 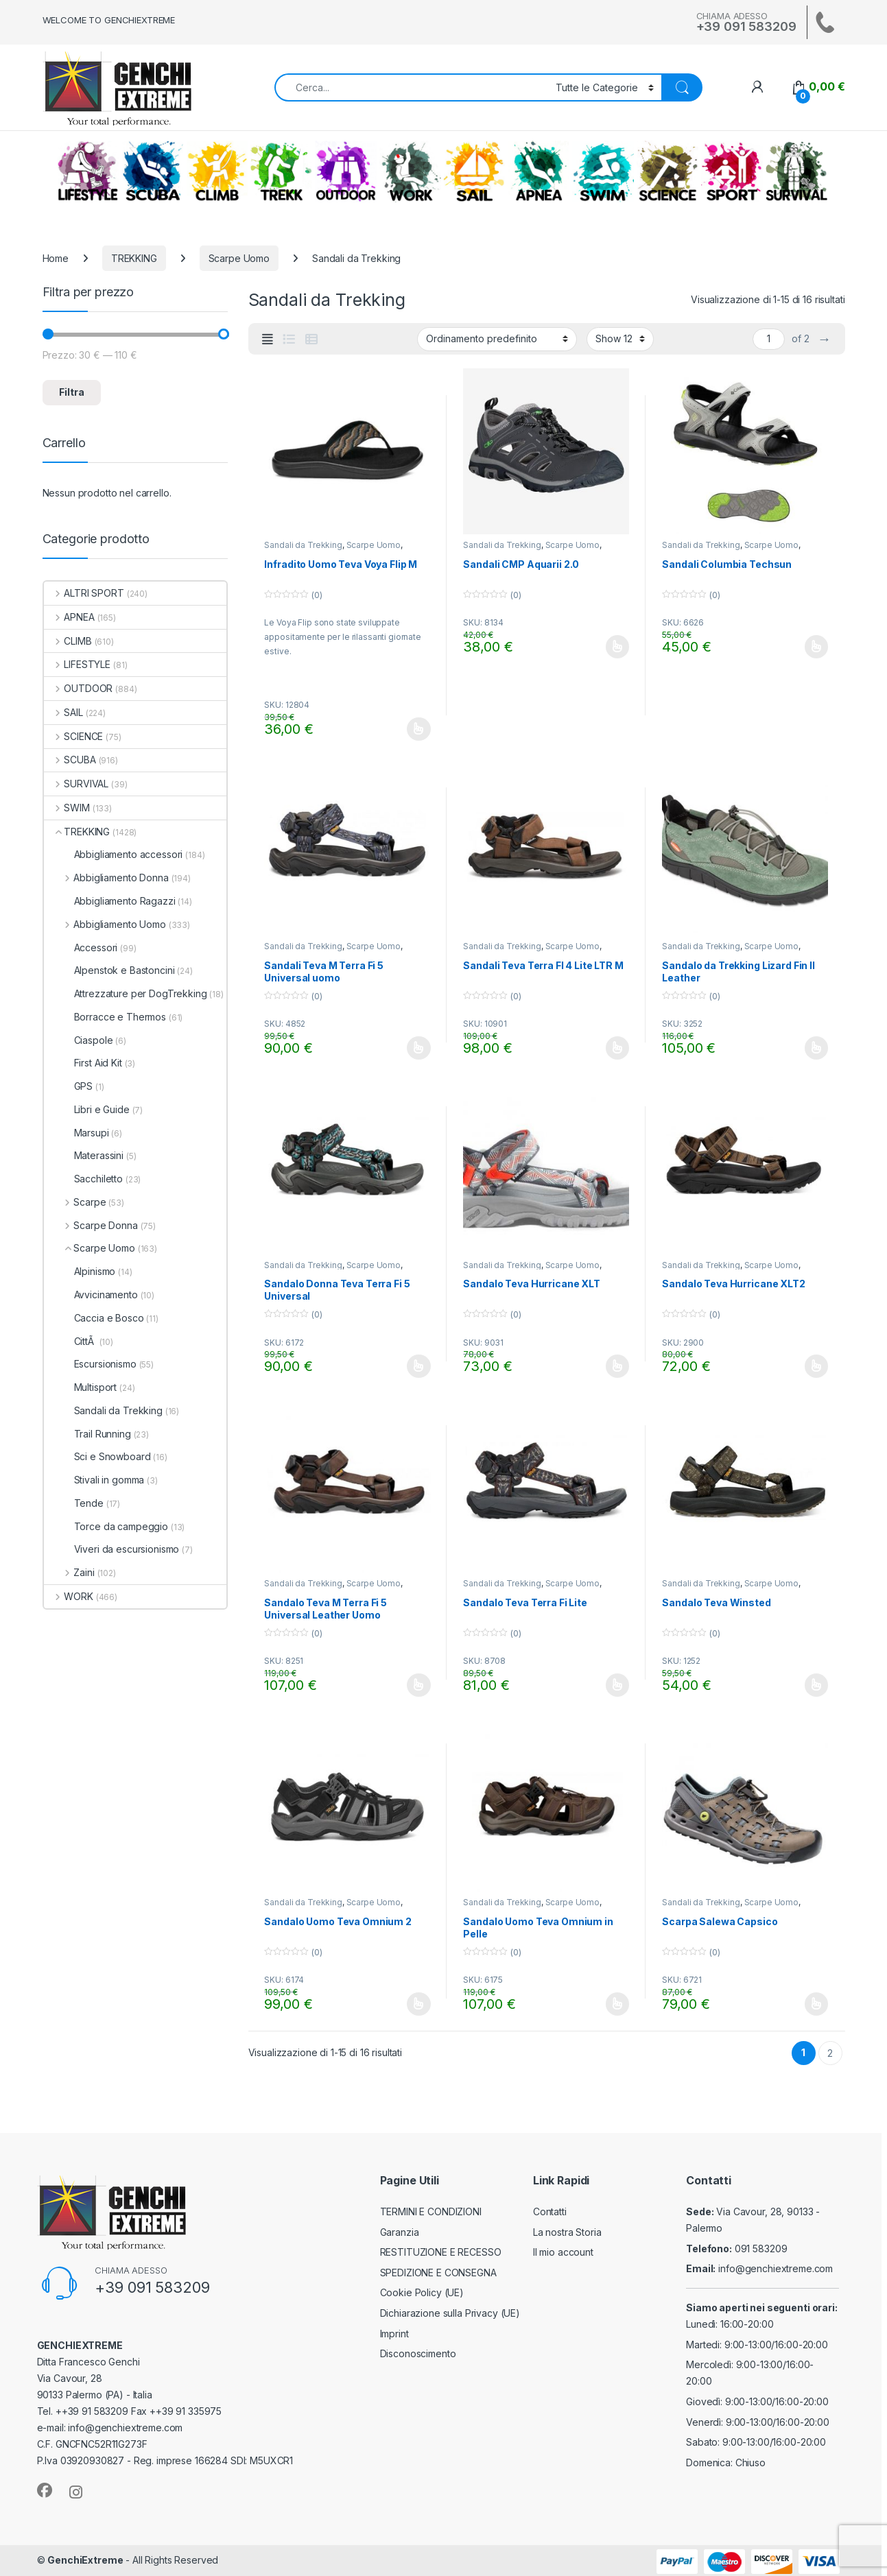 What do you see at coordinates (346, 171) in the screenshot?
I see `OUTDOOR` at bounding box center [346, 171].